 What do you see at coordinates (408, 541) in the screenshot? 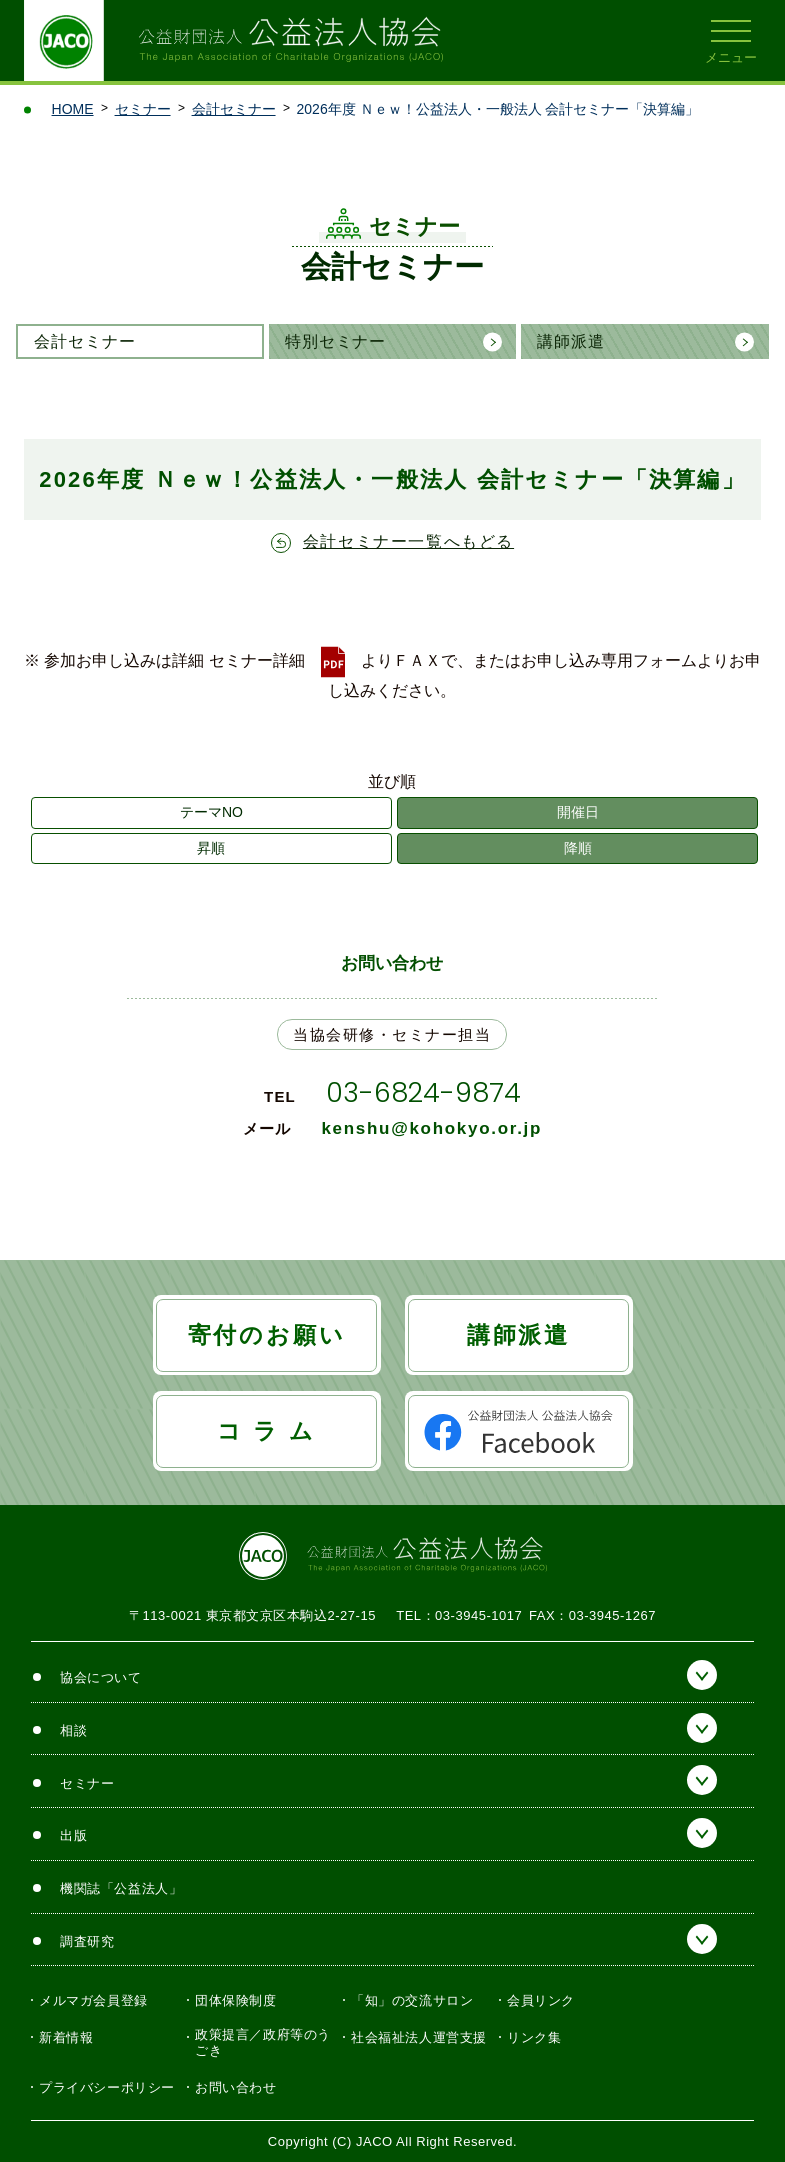
I see `会計セミナー一覧へもどる` at bounding box center [408, 541].